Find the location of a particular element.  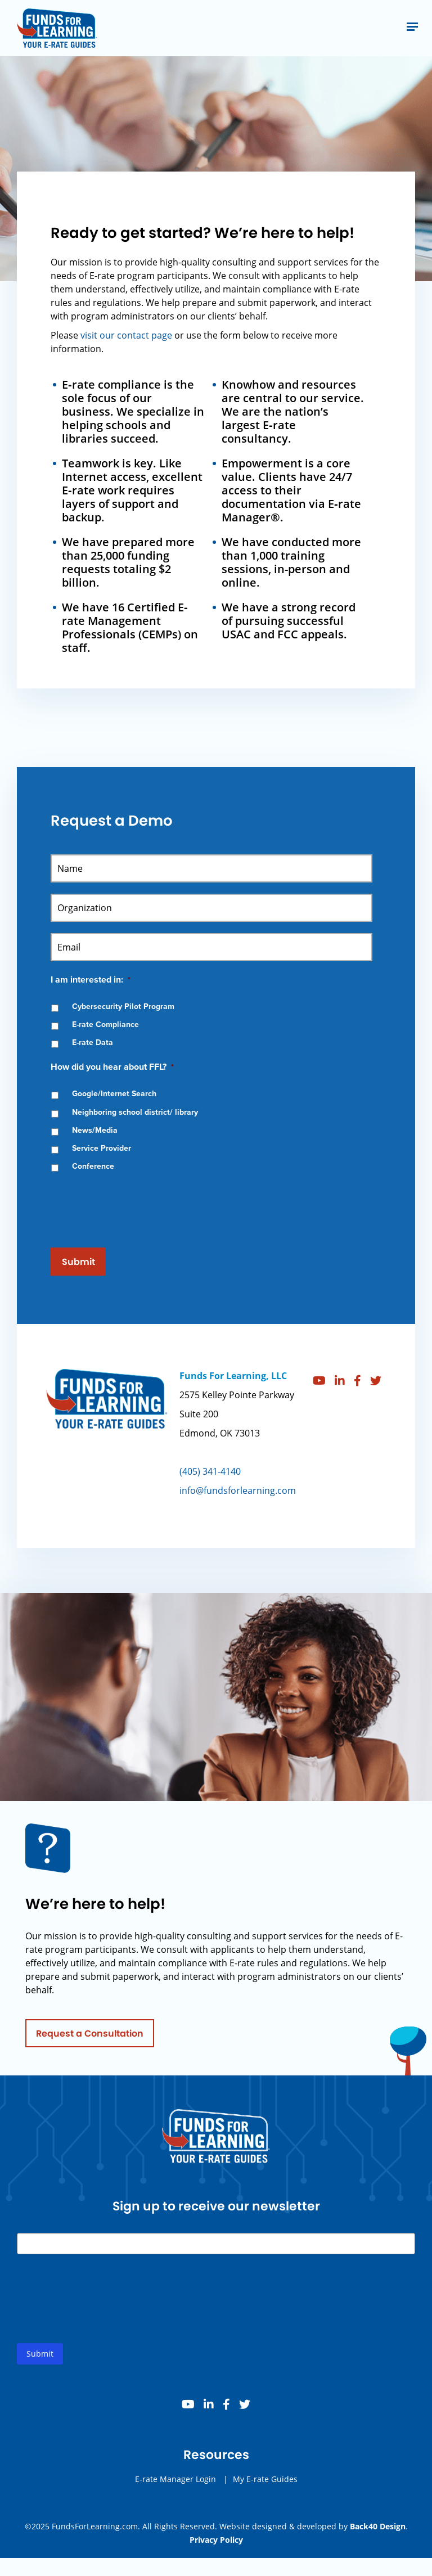

info@fundsforlearning.com is located at coordinates (237, 1499).